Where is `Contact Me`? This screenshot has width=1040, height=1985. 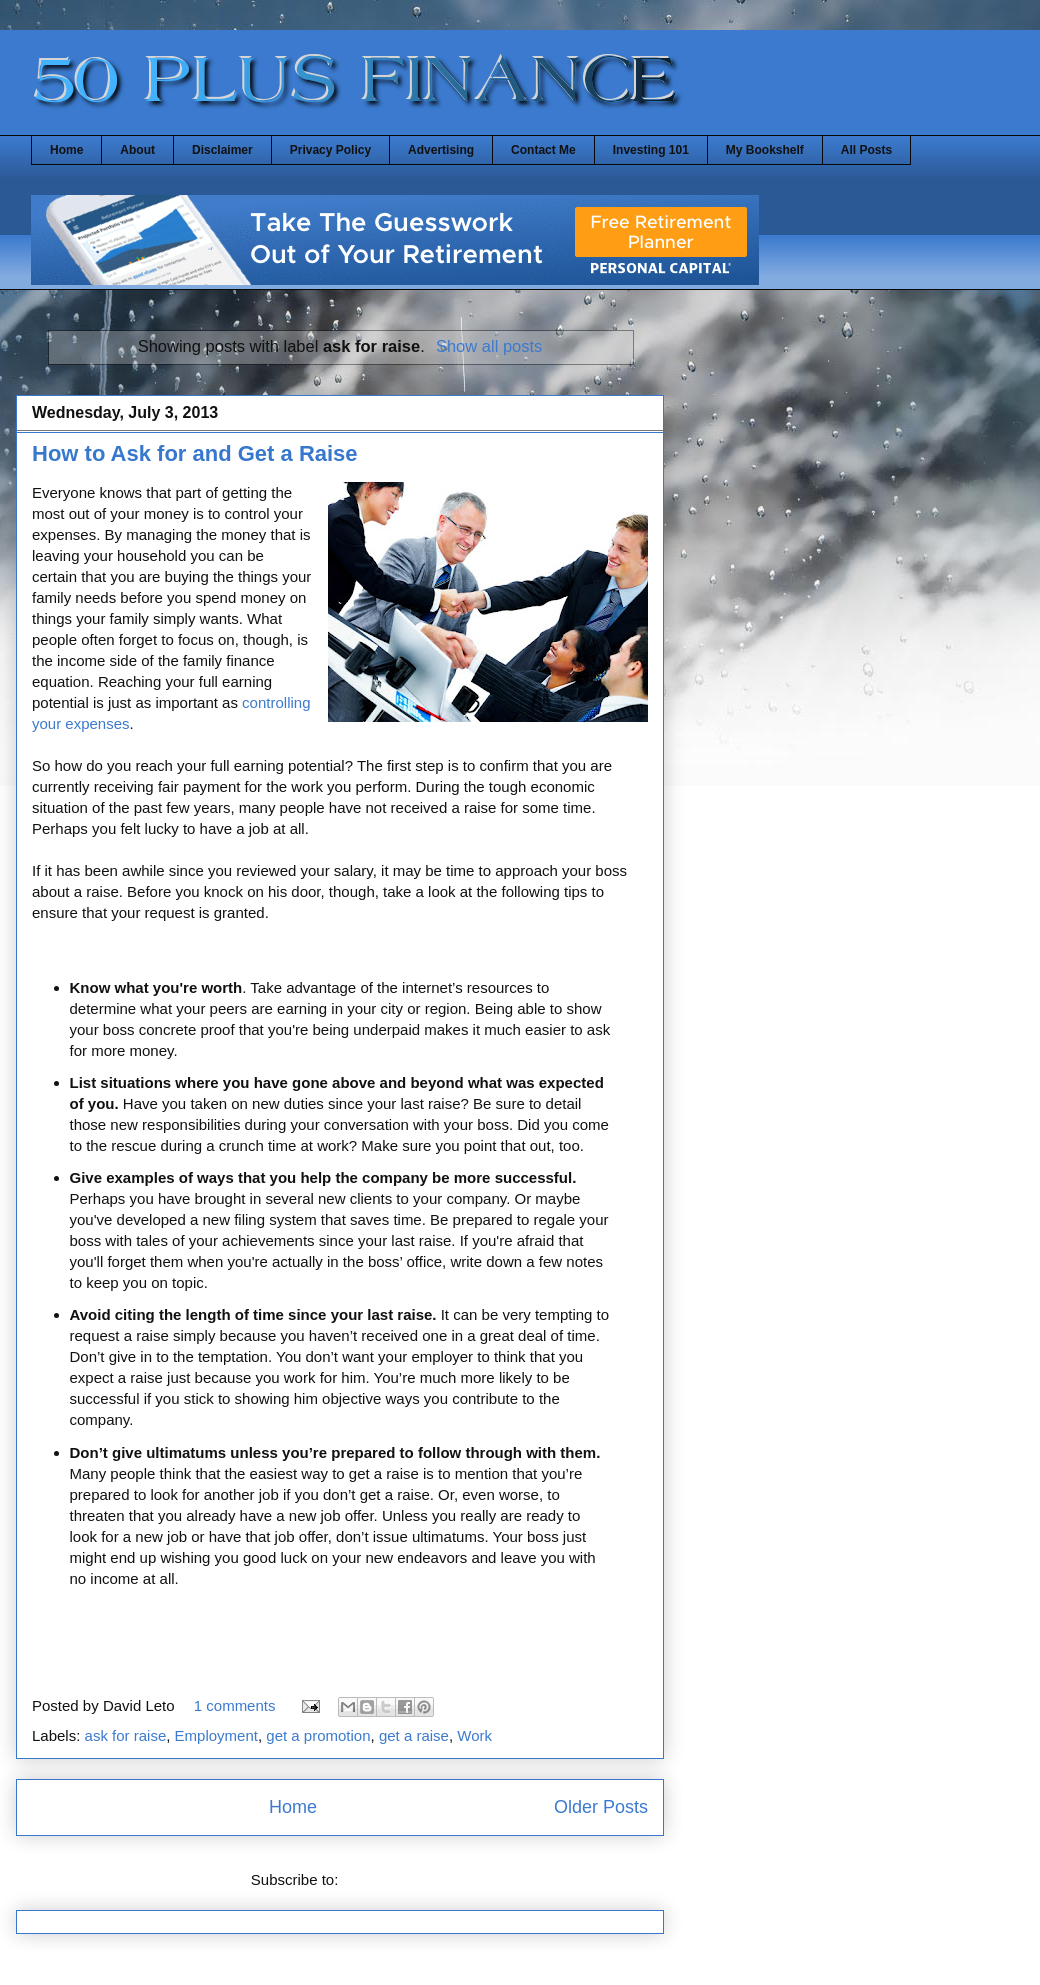
Contact Me is located at coordinates (543, 150).